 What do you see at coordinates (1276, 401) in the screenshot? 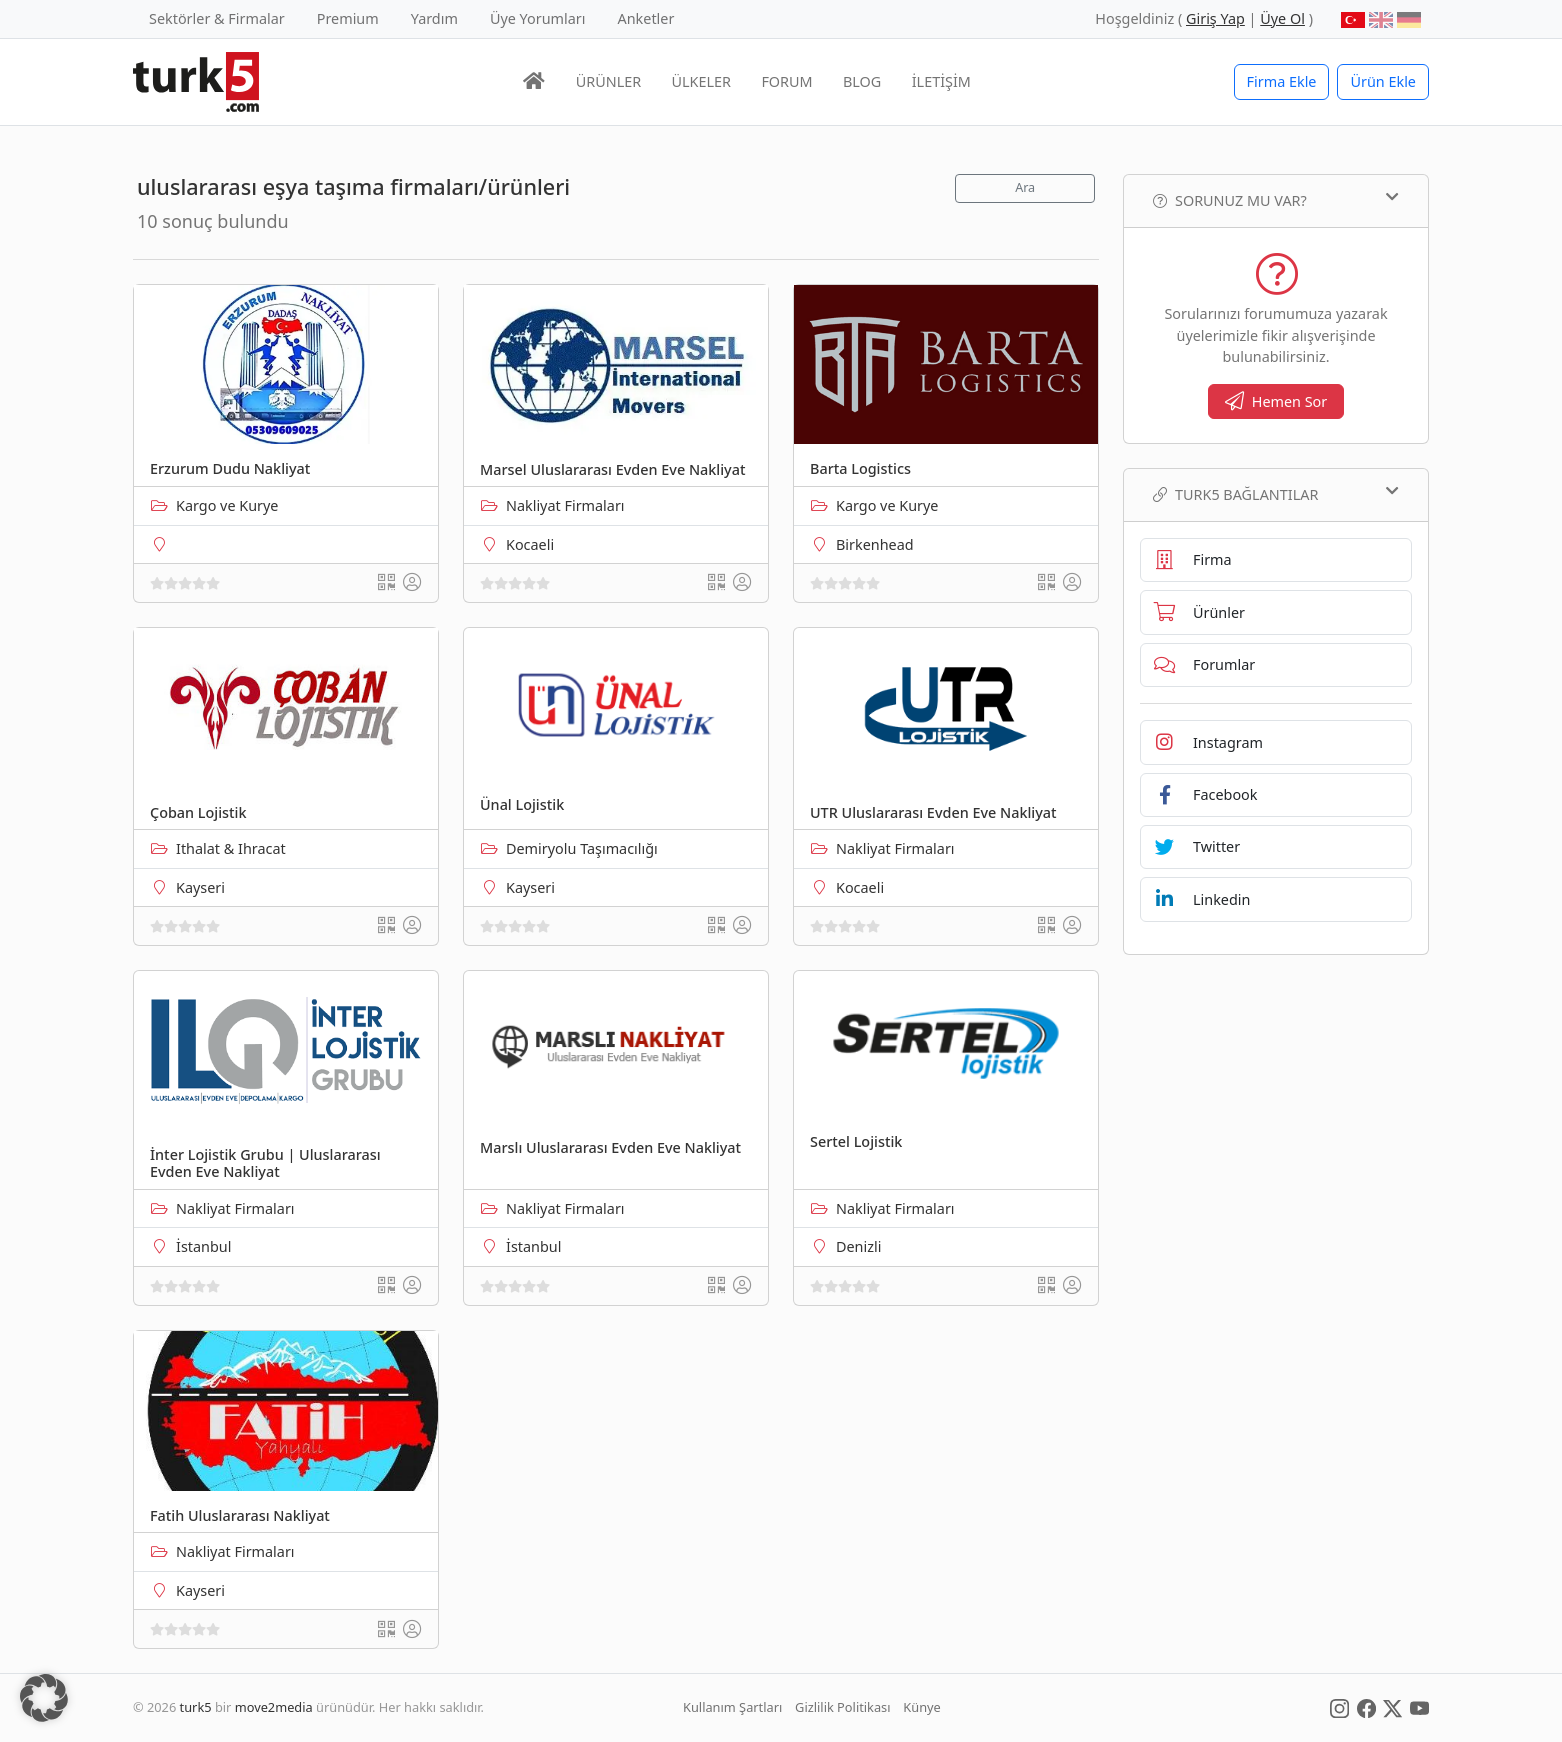
I see `Hemen Sor` at bounding box center [1276, 401].